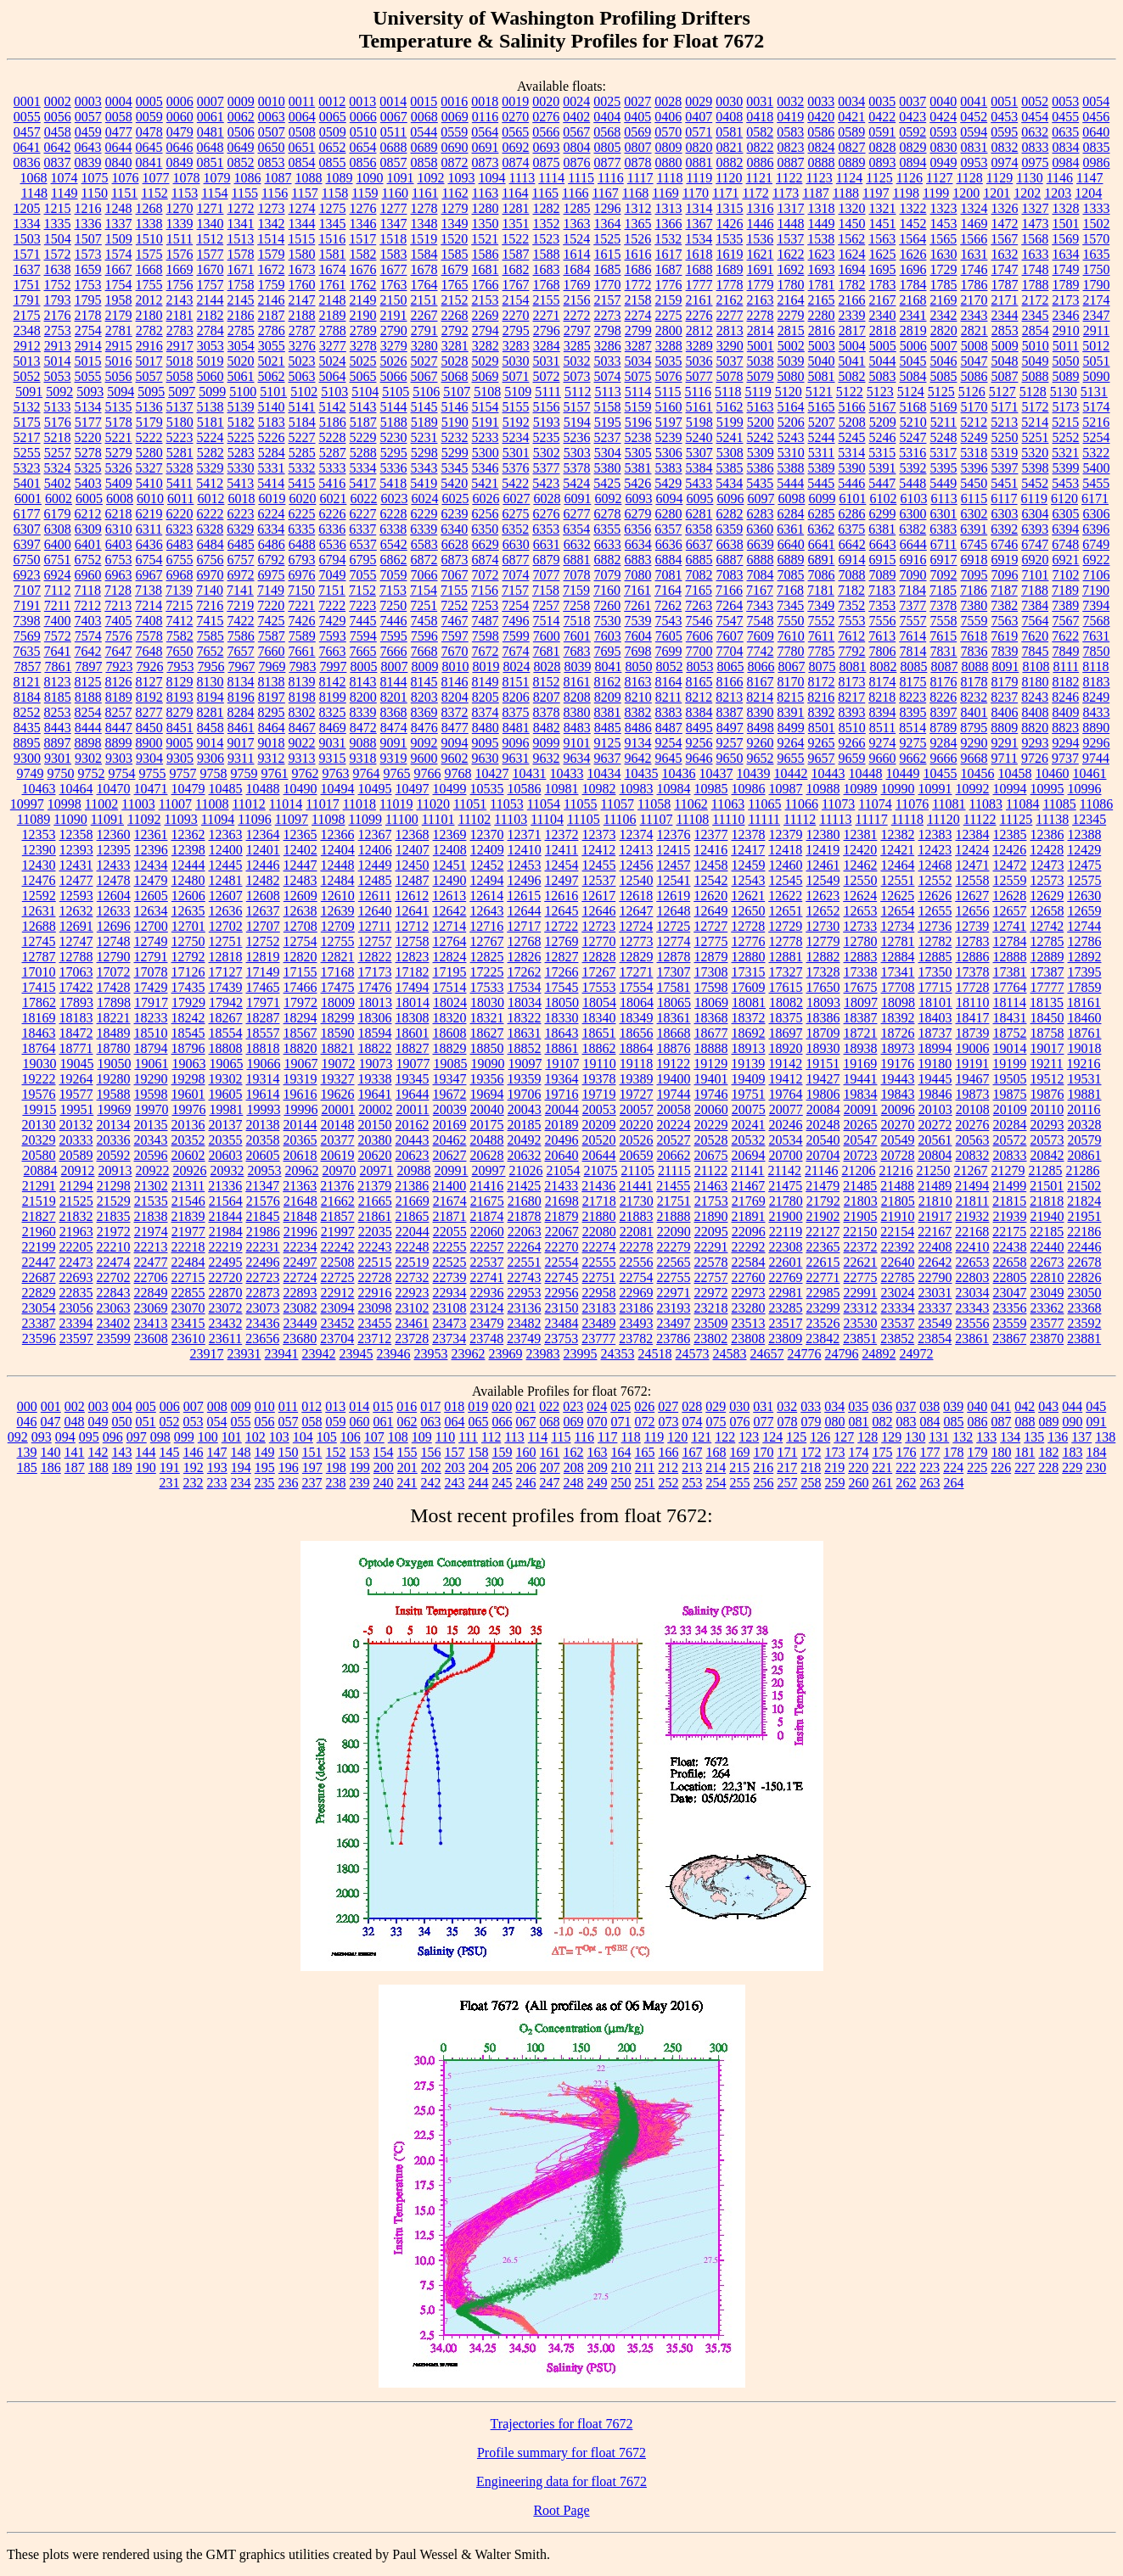 The height and width of the screenshot is (2576, 1123). What do you see at coordinates (730, 743) in the screenshot?
I see `9257` at bounding box center [730, 743].